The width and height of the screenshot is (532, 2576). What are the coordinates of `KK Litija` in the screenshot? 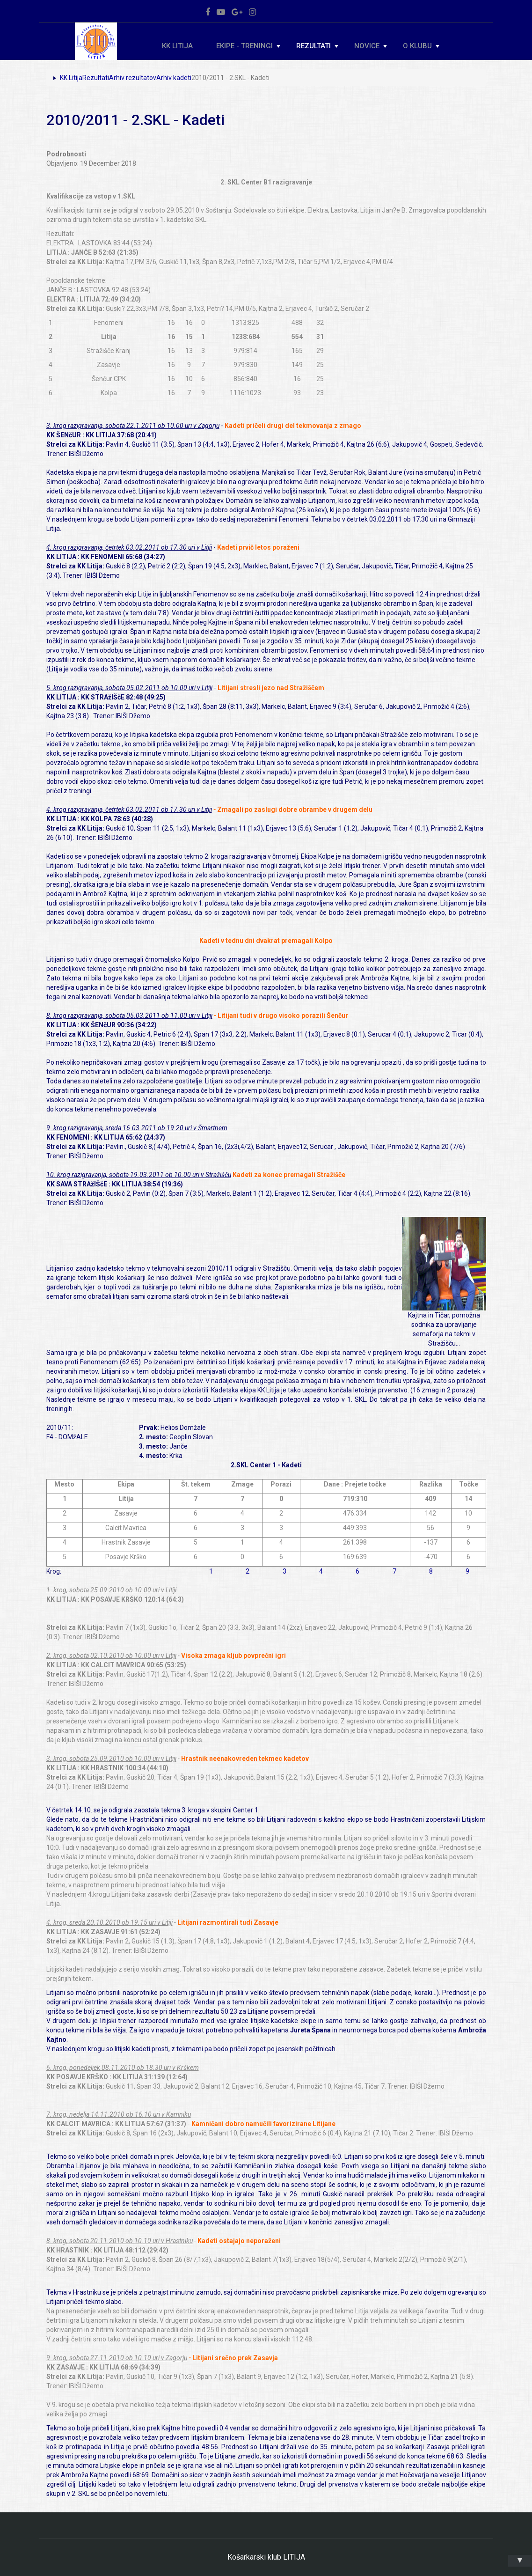 It's located at (177, 46).